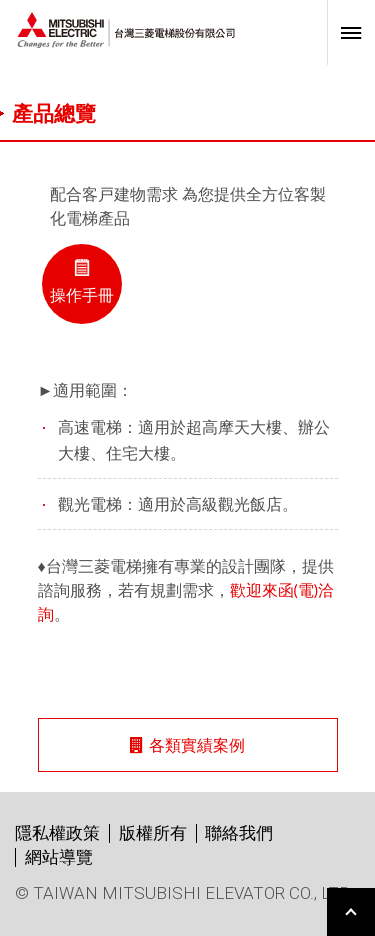  Describe the element at coordinates (239, 833) in the screenshot. I see `聯絡我們` at that location.